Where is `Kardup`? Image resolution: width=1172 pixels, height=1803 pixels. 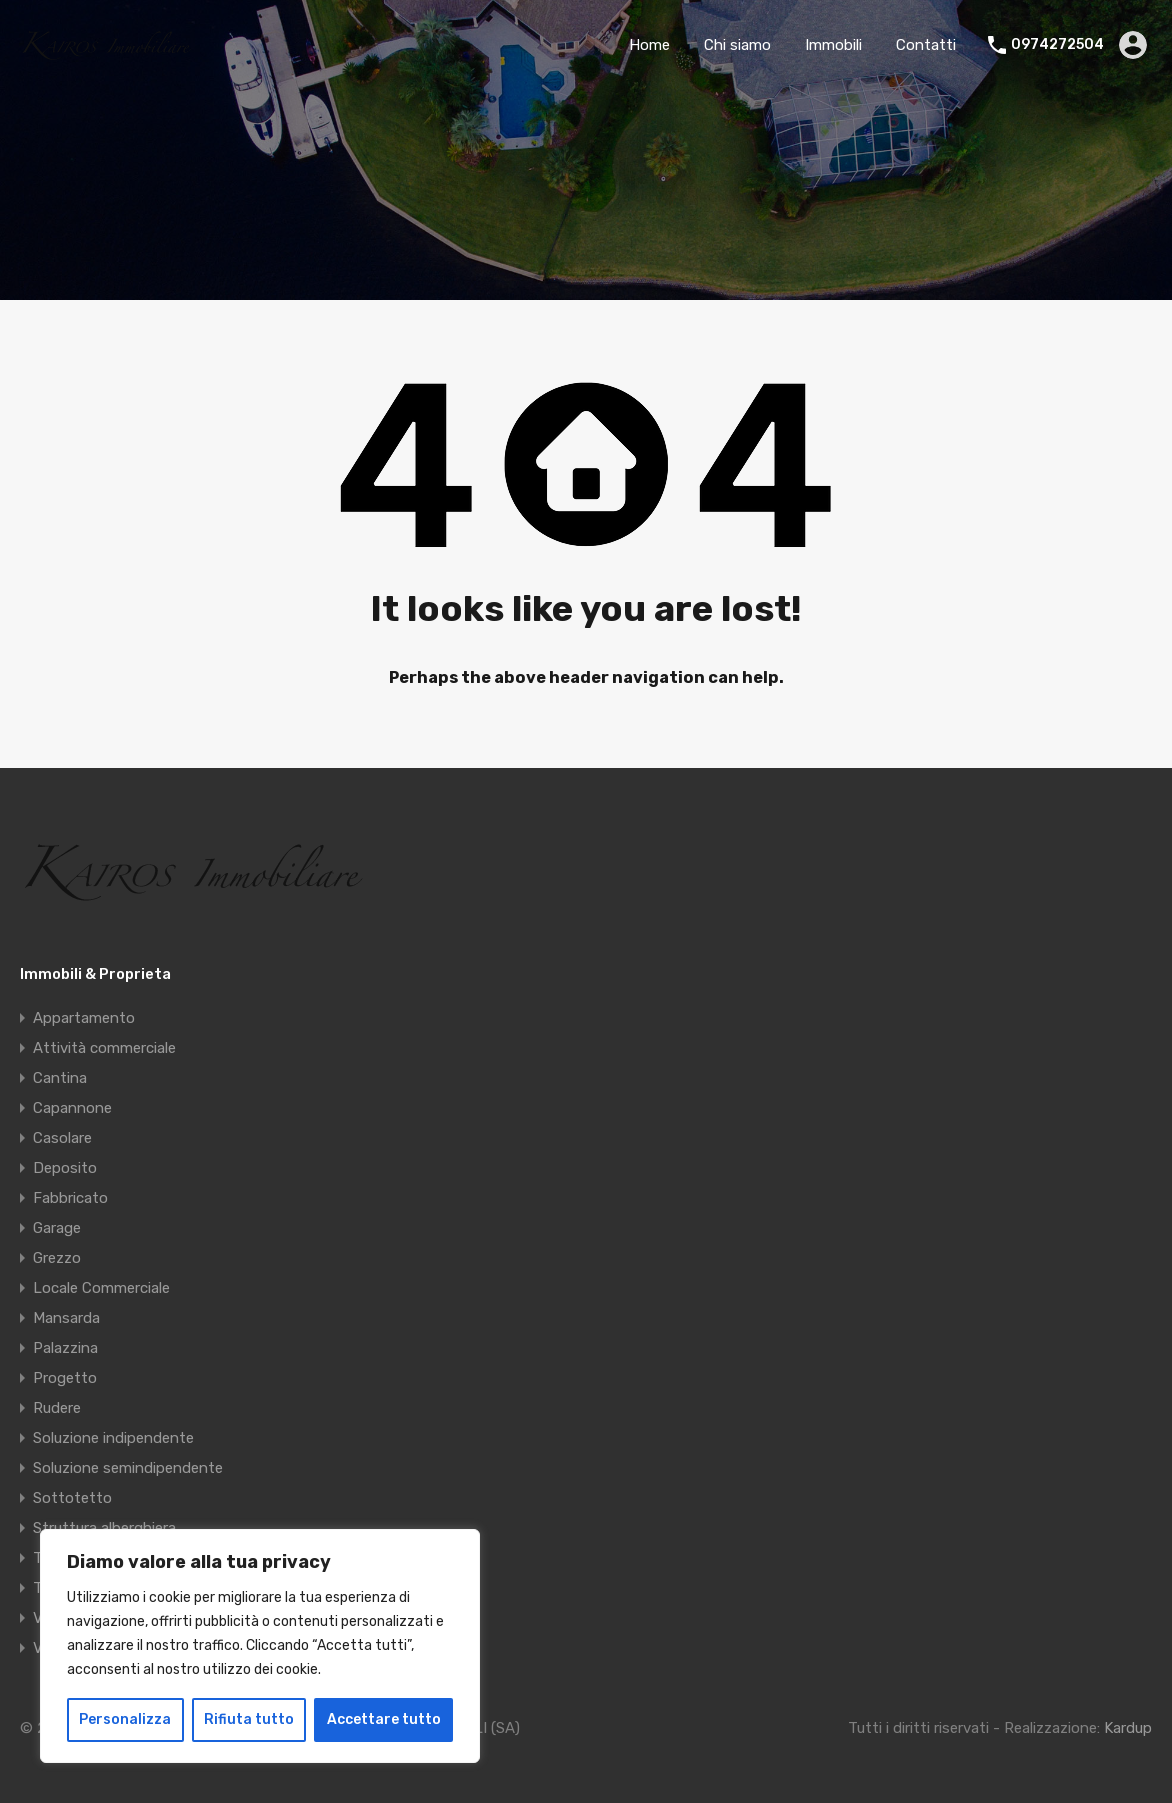 Kardup is located at coordinates (1128, 1728).